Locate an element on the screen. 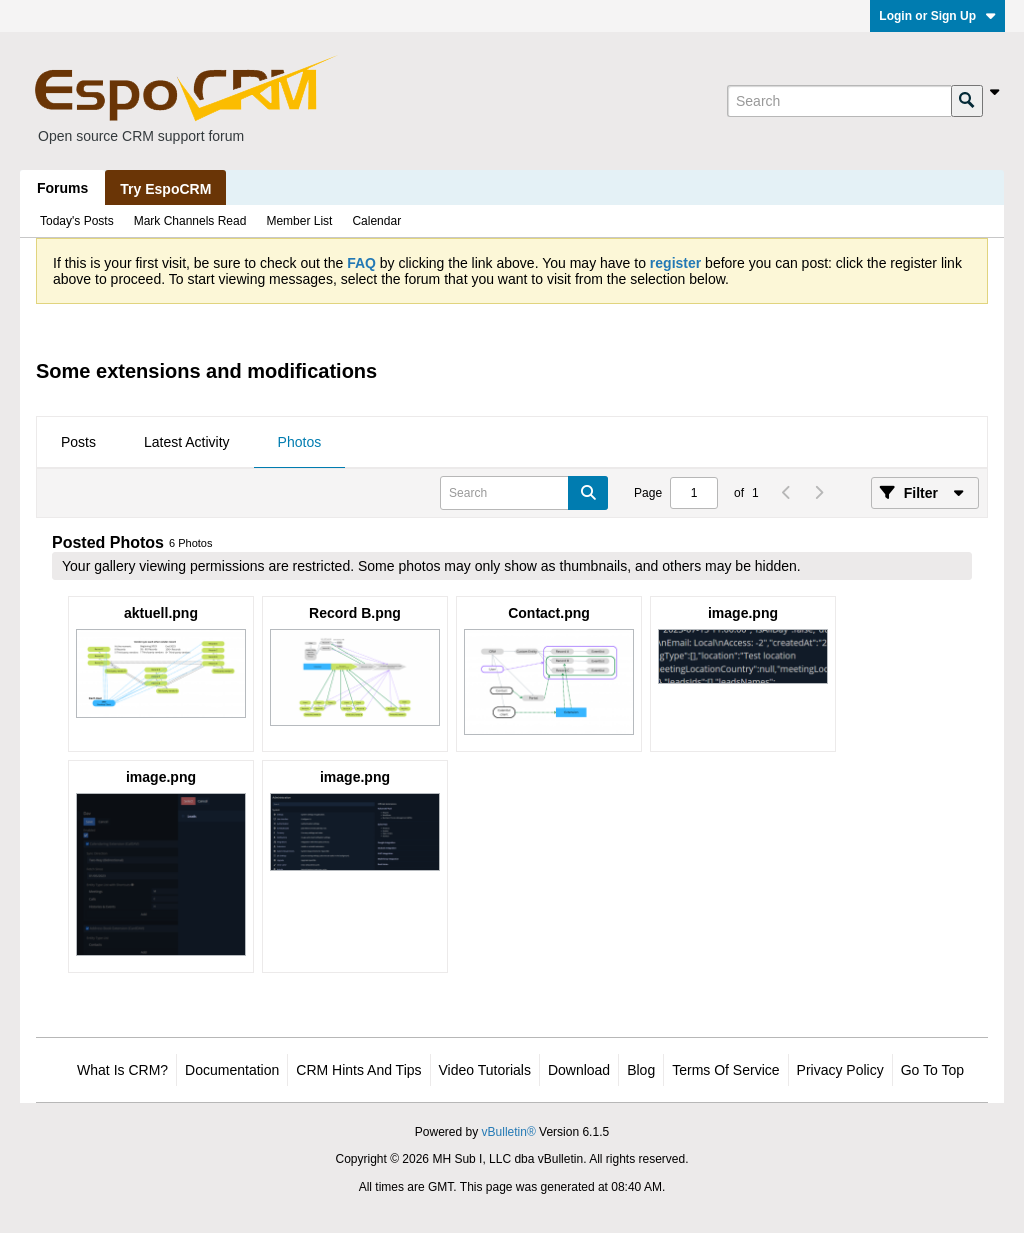 Image resolution: width=1024 pixels, height=1233 pixels. Terms of Service is located at coordinates (725, 1070).